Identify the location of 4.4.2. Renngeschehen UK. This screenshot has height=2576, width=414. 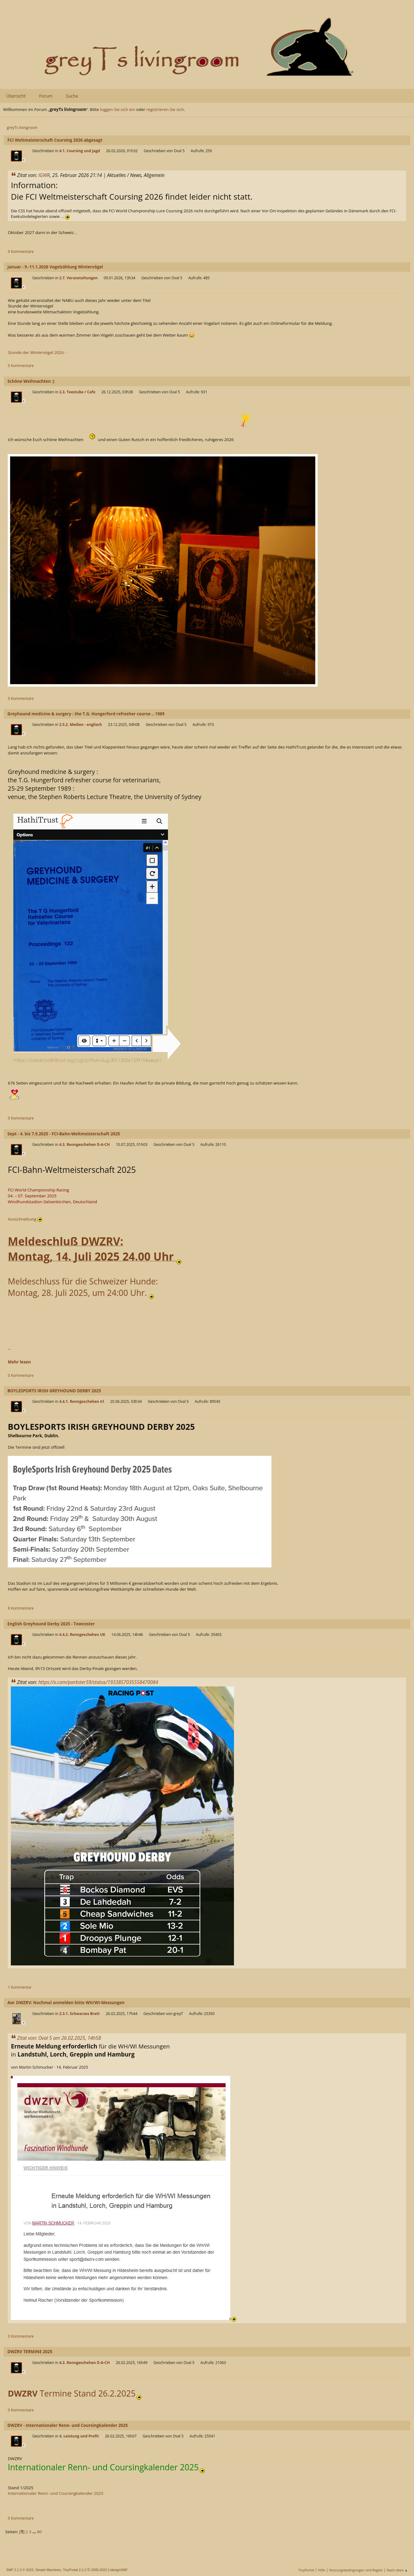
(82, 1634).